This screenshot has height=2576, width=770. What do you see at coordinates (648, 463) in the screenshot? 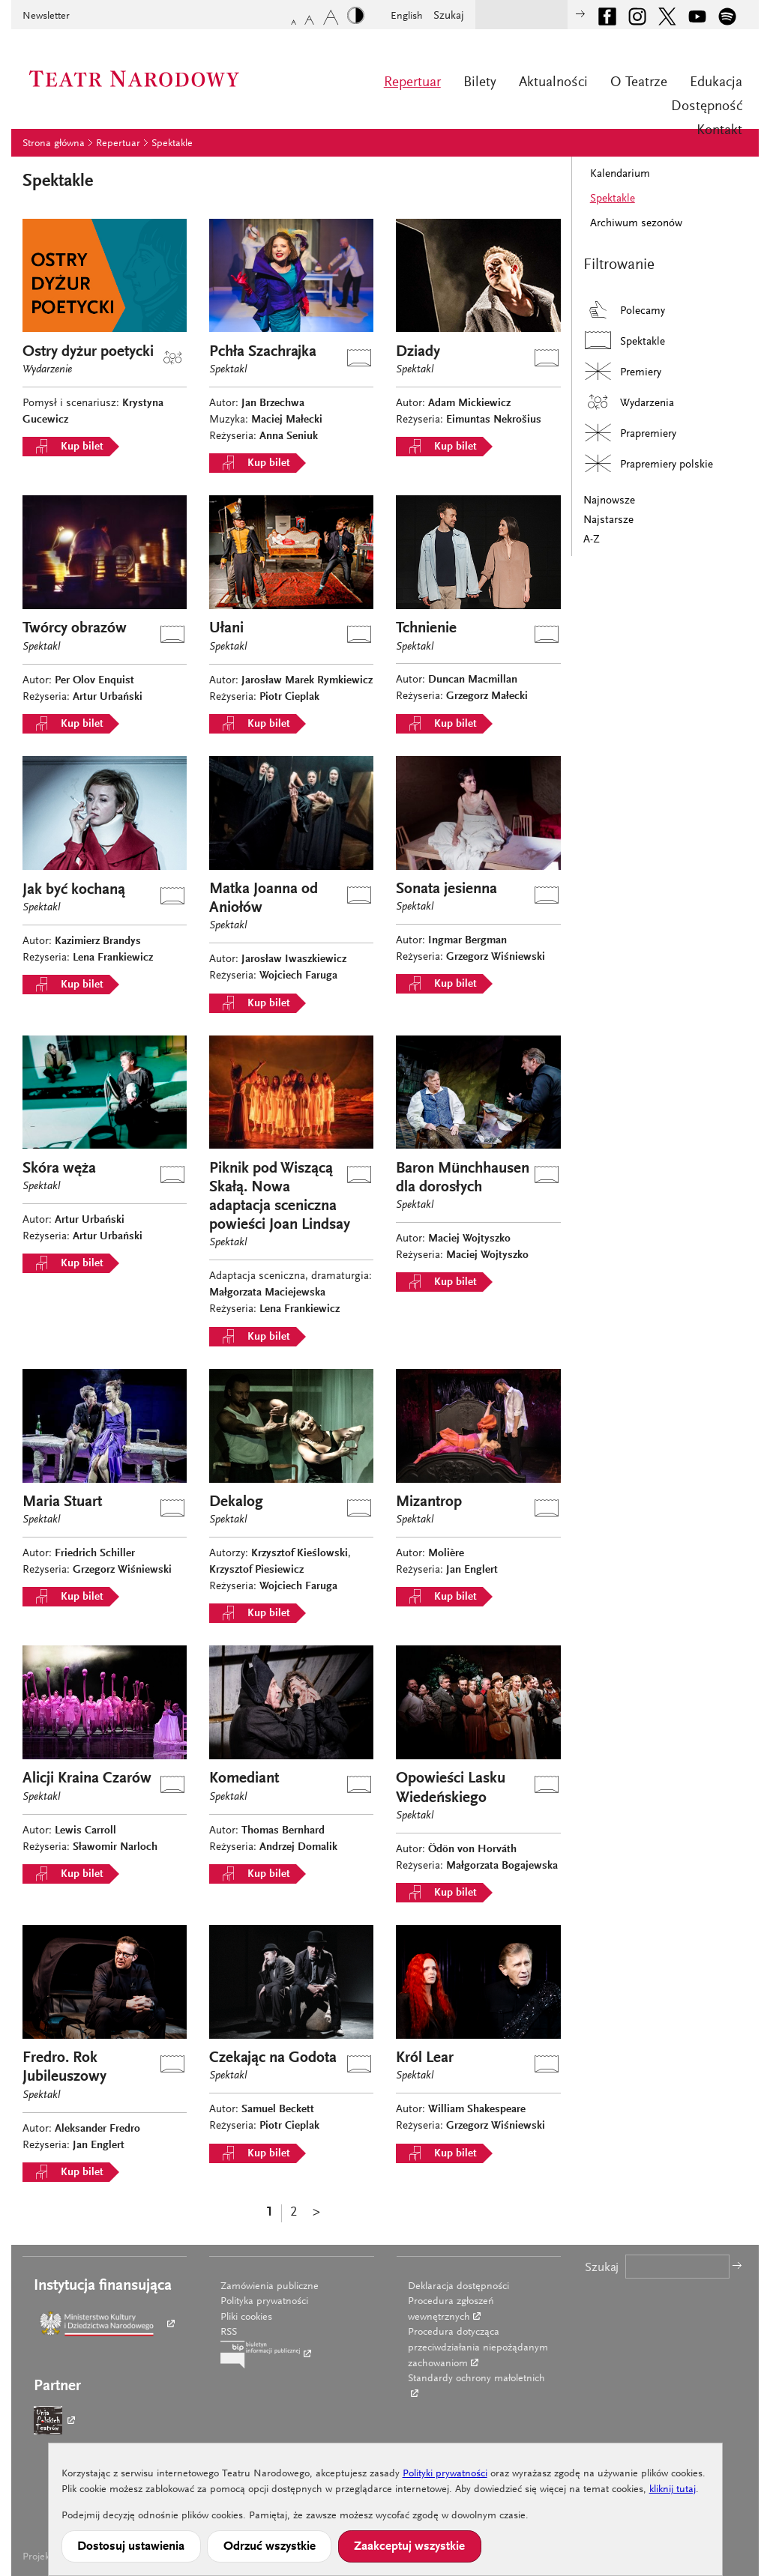
I see `Prapremiery polskie` at bounding box center [648, 463].